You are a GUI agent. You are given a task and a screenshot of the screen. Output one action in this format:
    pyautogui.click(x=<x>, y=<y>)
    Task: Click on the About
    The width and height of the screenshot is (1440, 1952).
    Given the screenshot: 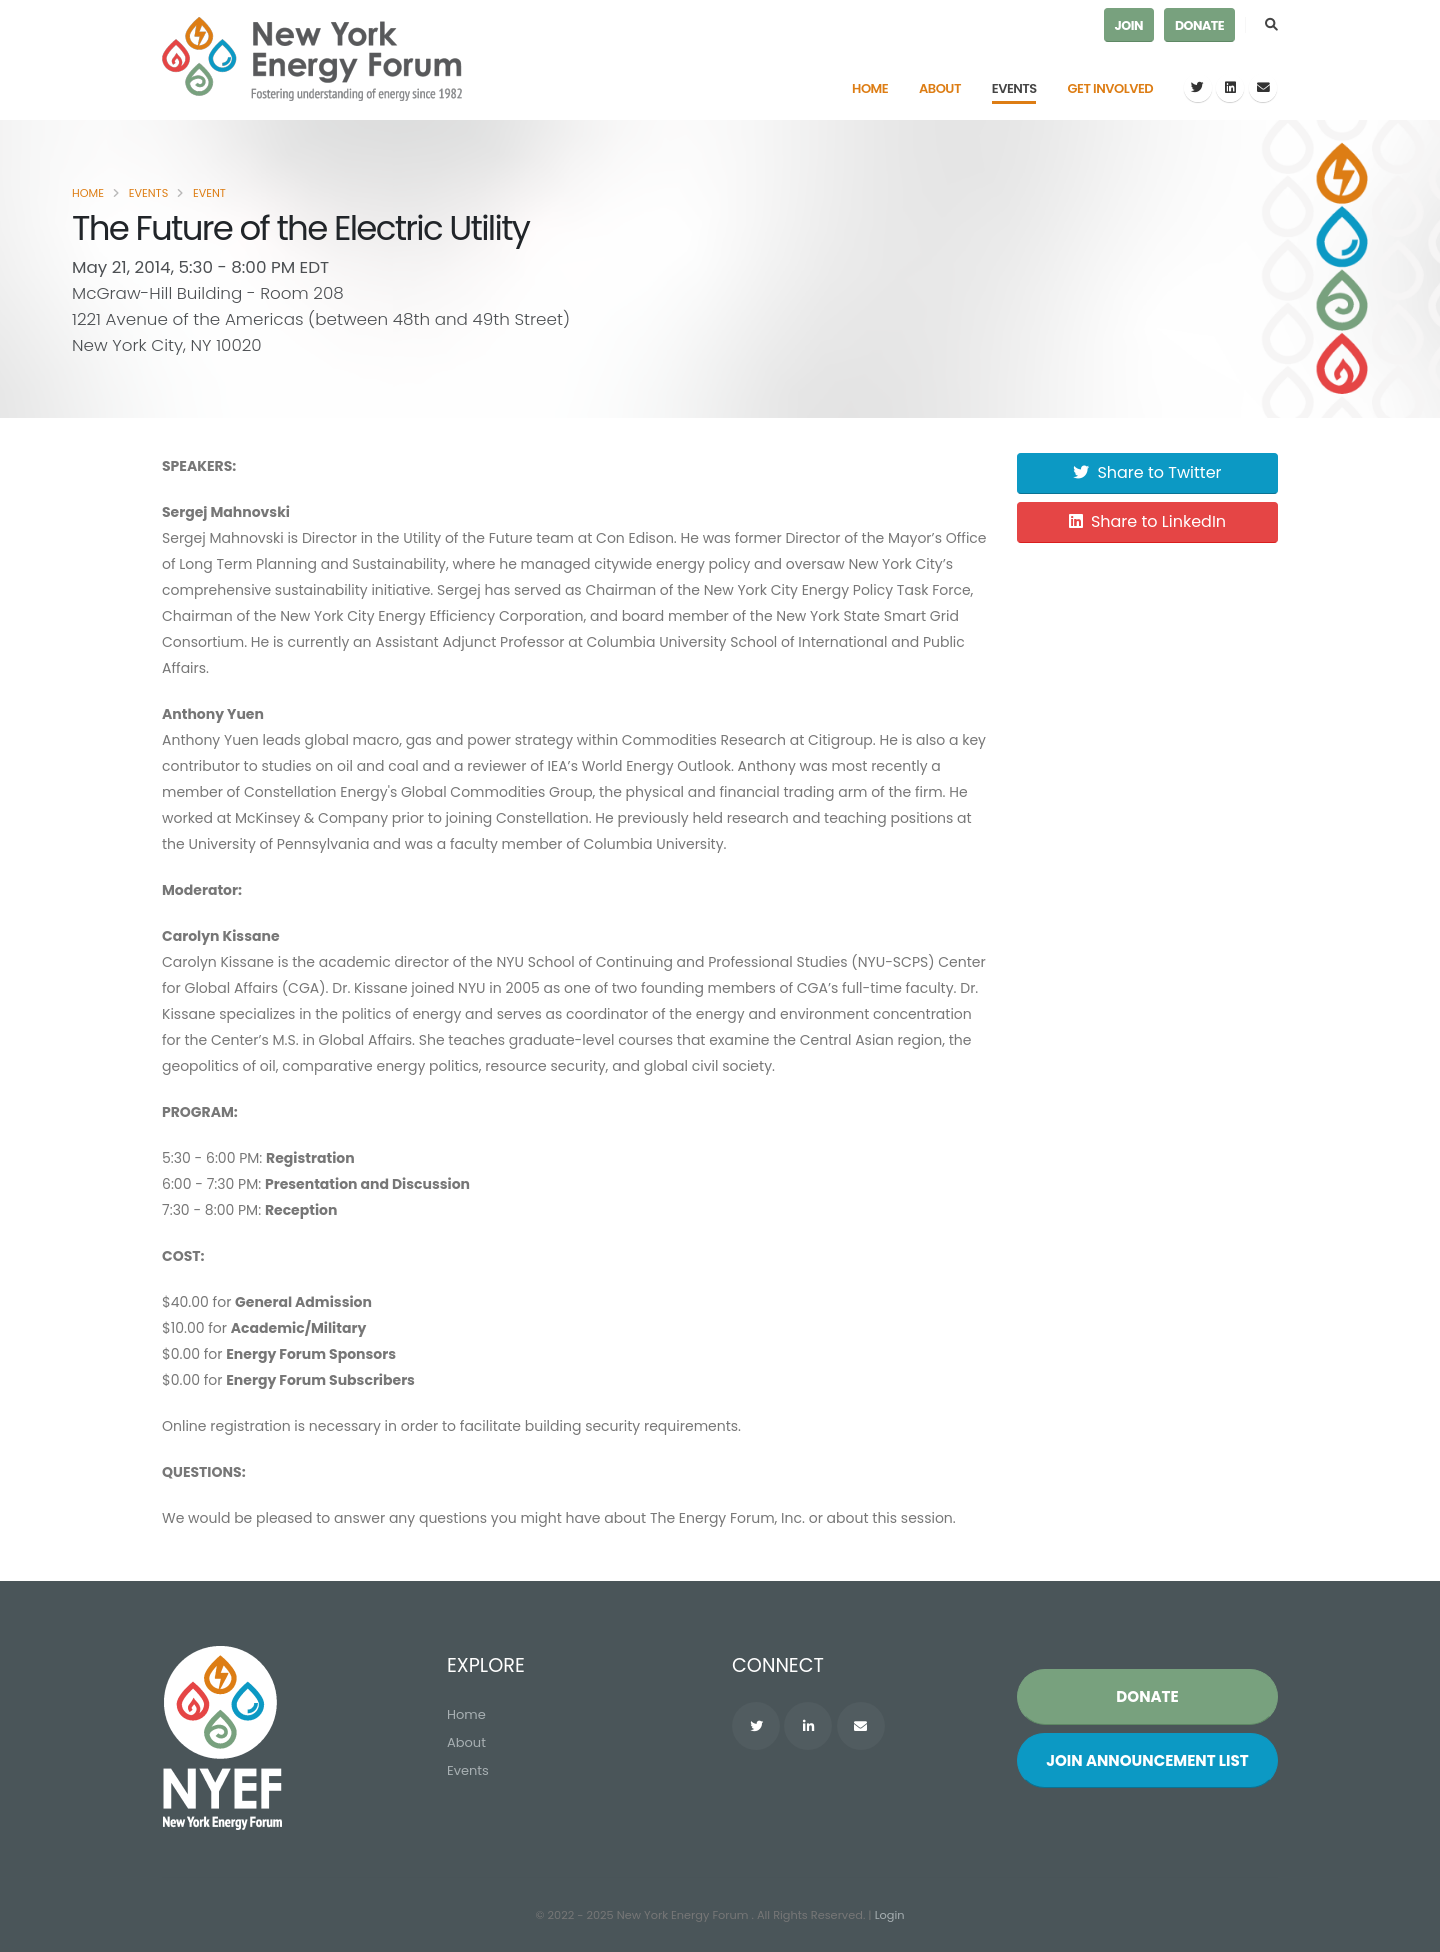 What is the action you would take?
    pyautogui.click(x=940, y=88)
    